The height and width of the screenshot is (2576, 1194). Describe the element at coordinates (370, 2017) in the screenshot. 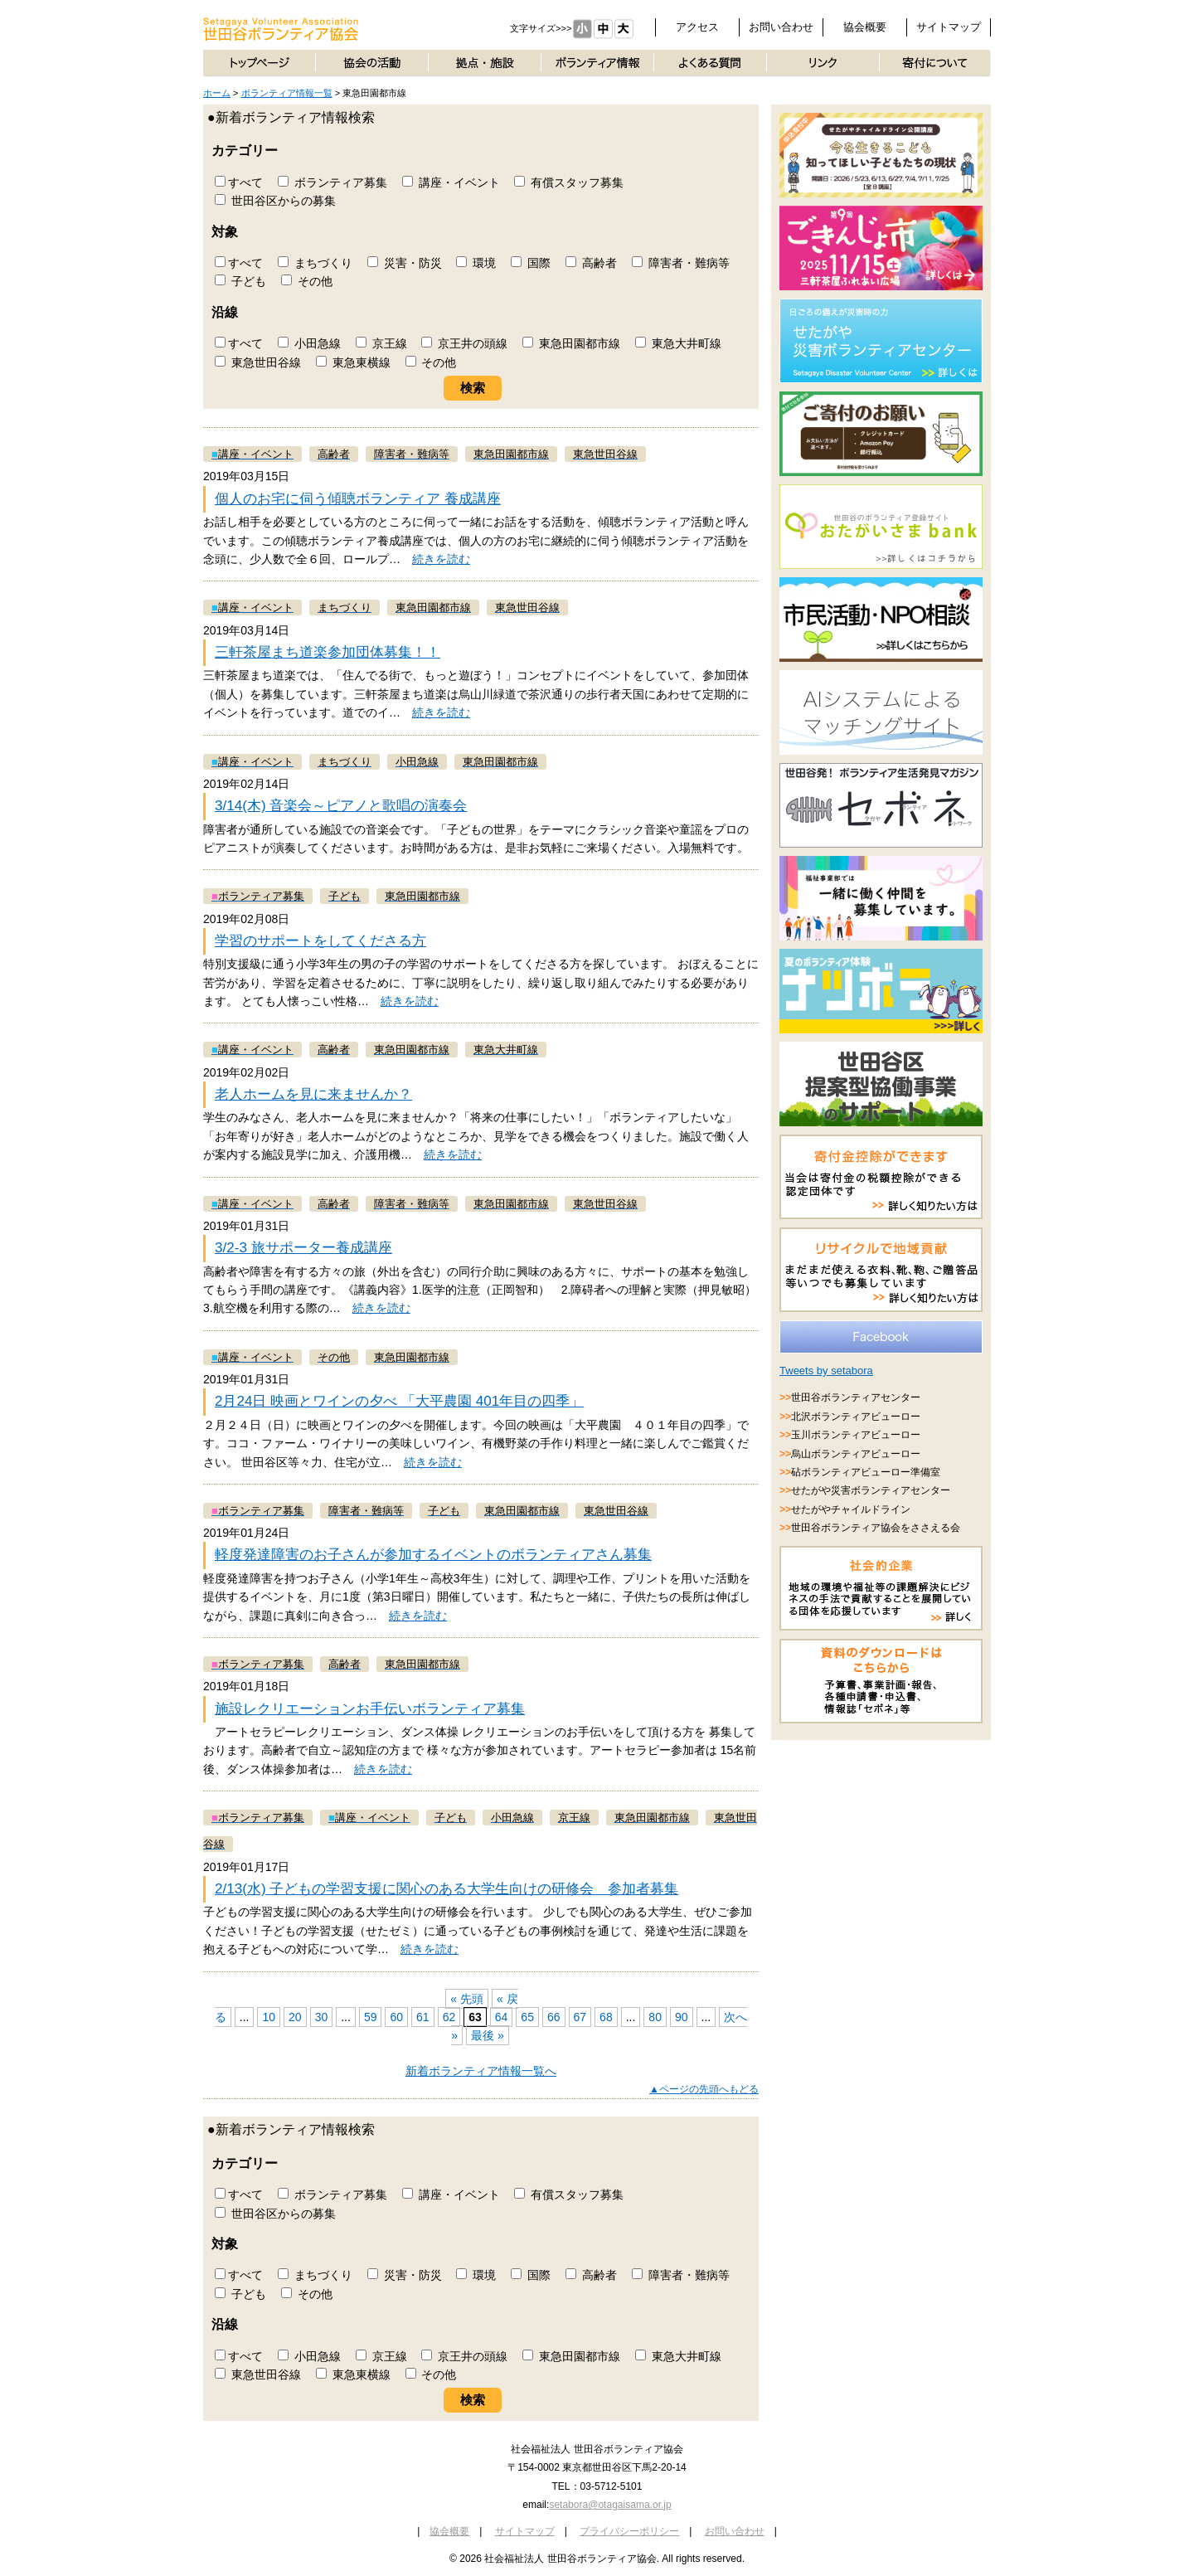

I see `59` at that location.